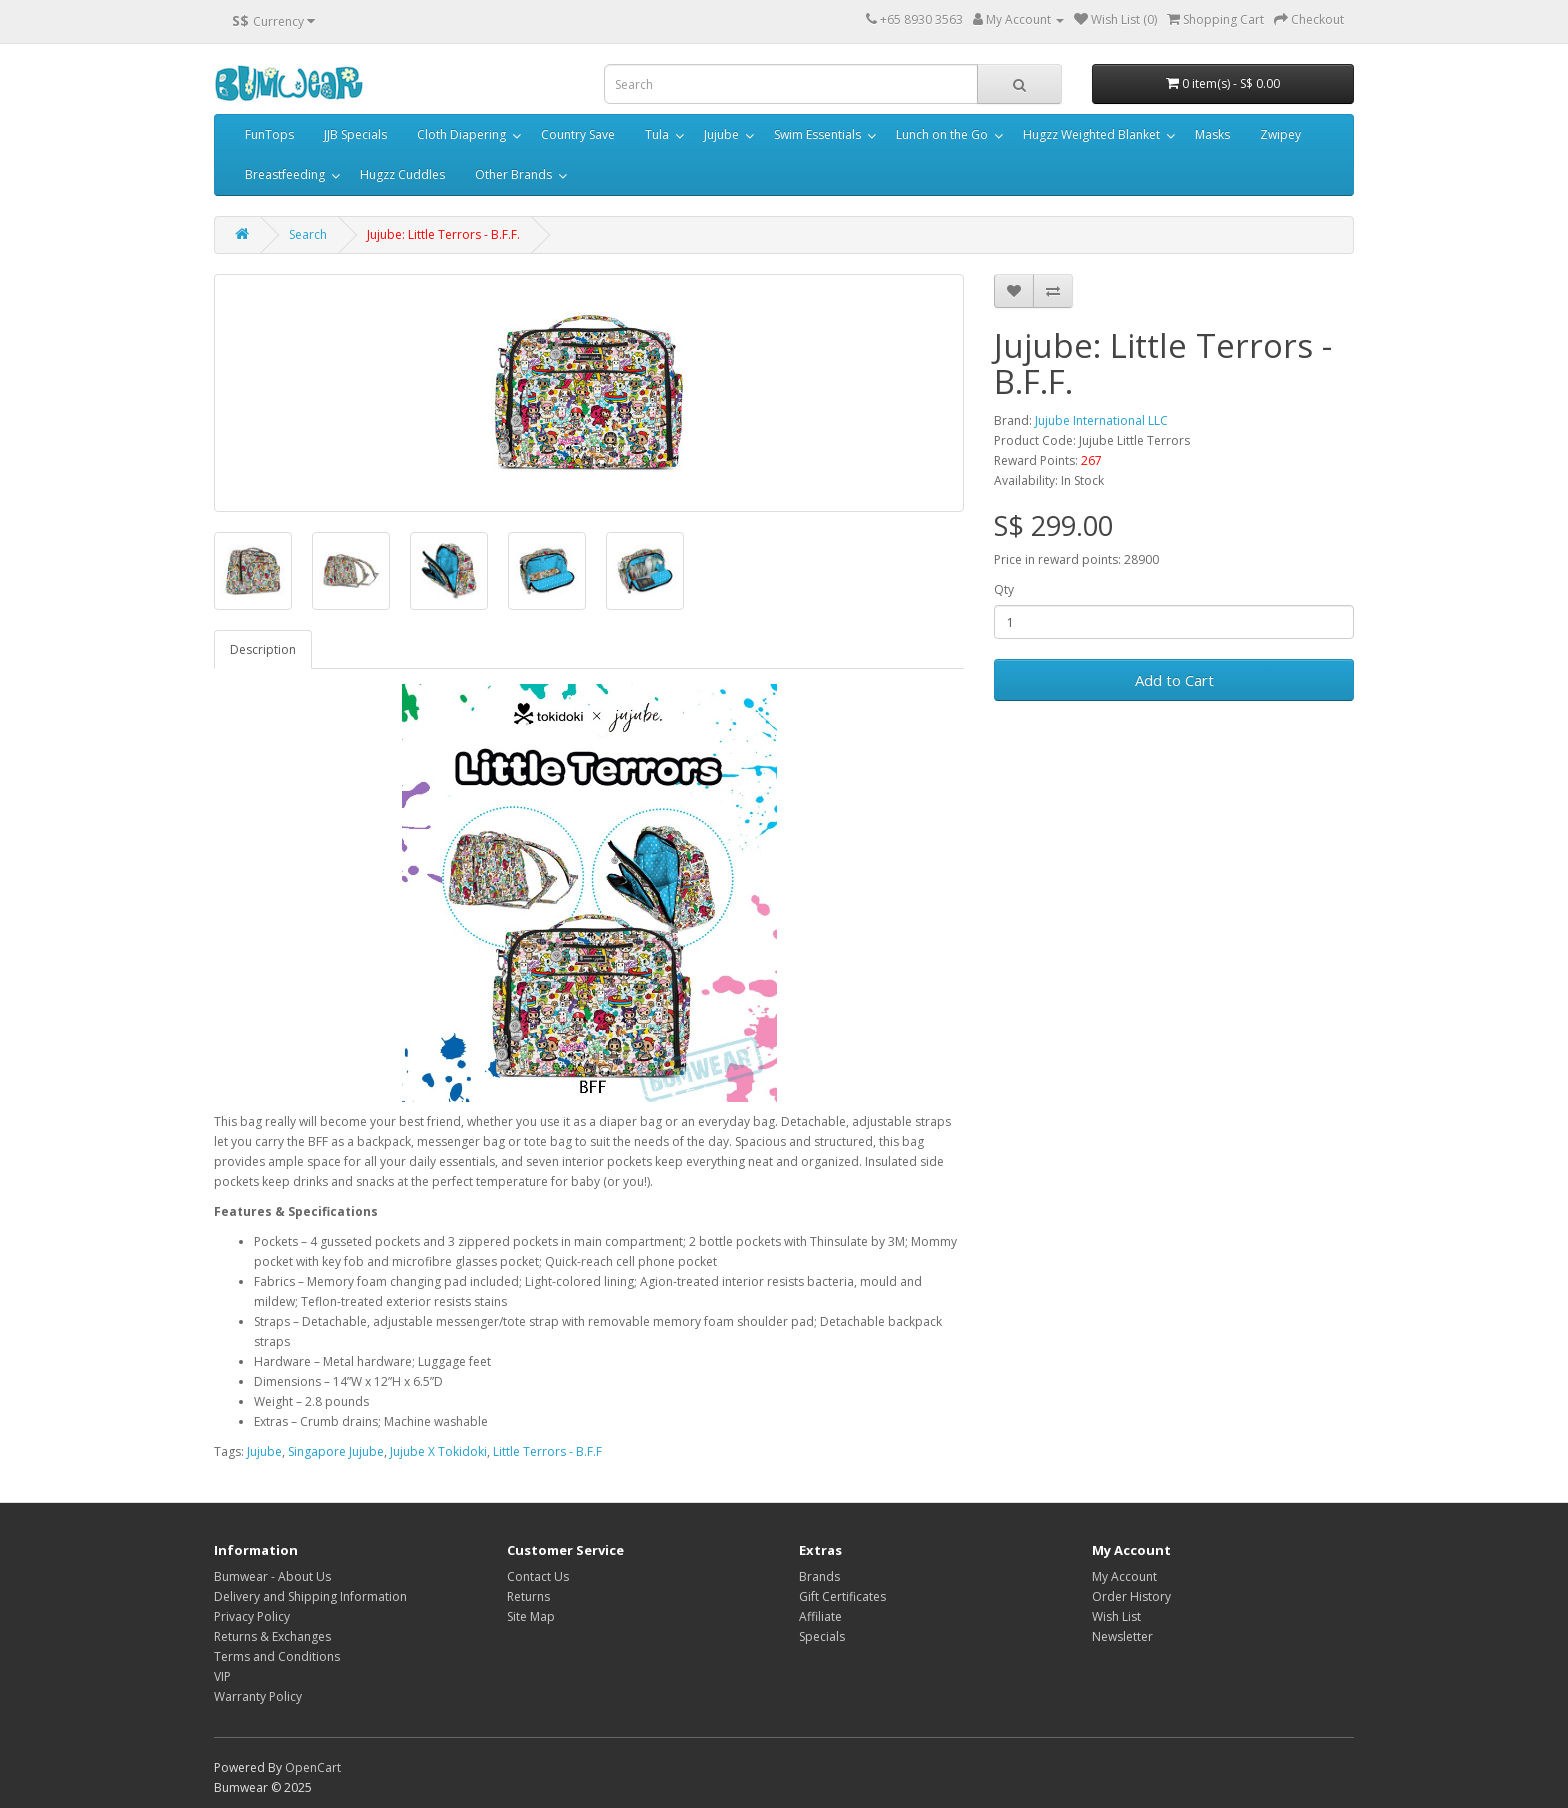 The width and height of the screenshot is (1568, 1808). What do you see at coordinates (1174, 680) in the screenshot?
I see `Add to Cart` at bounding box center [1174, 680].